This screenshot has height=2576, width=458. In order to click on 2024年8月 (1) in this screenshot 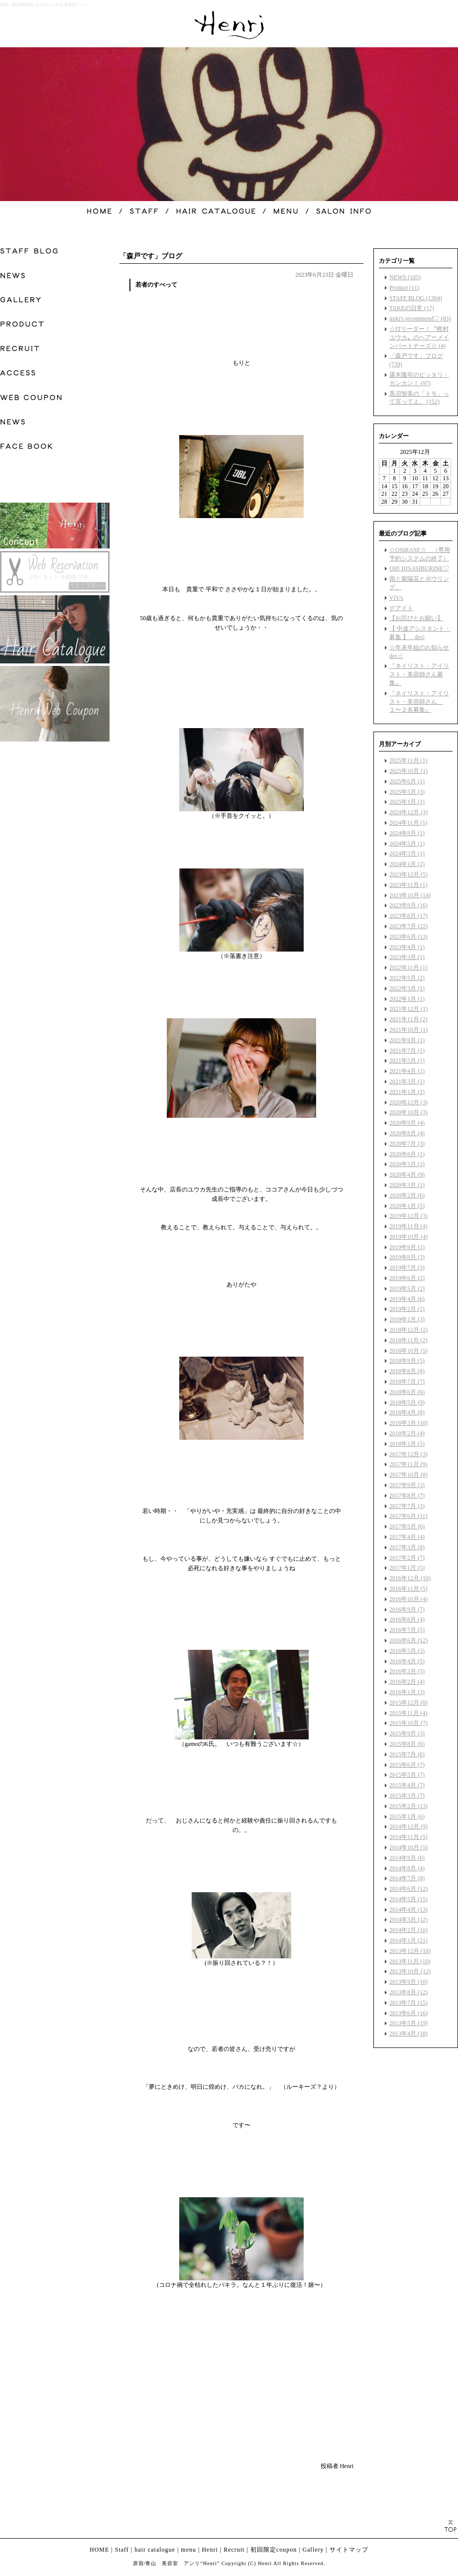, I will do `click(407, 833)`.